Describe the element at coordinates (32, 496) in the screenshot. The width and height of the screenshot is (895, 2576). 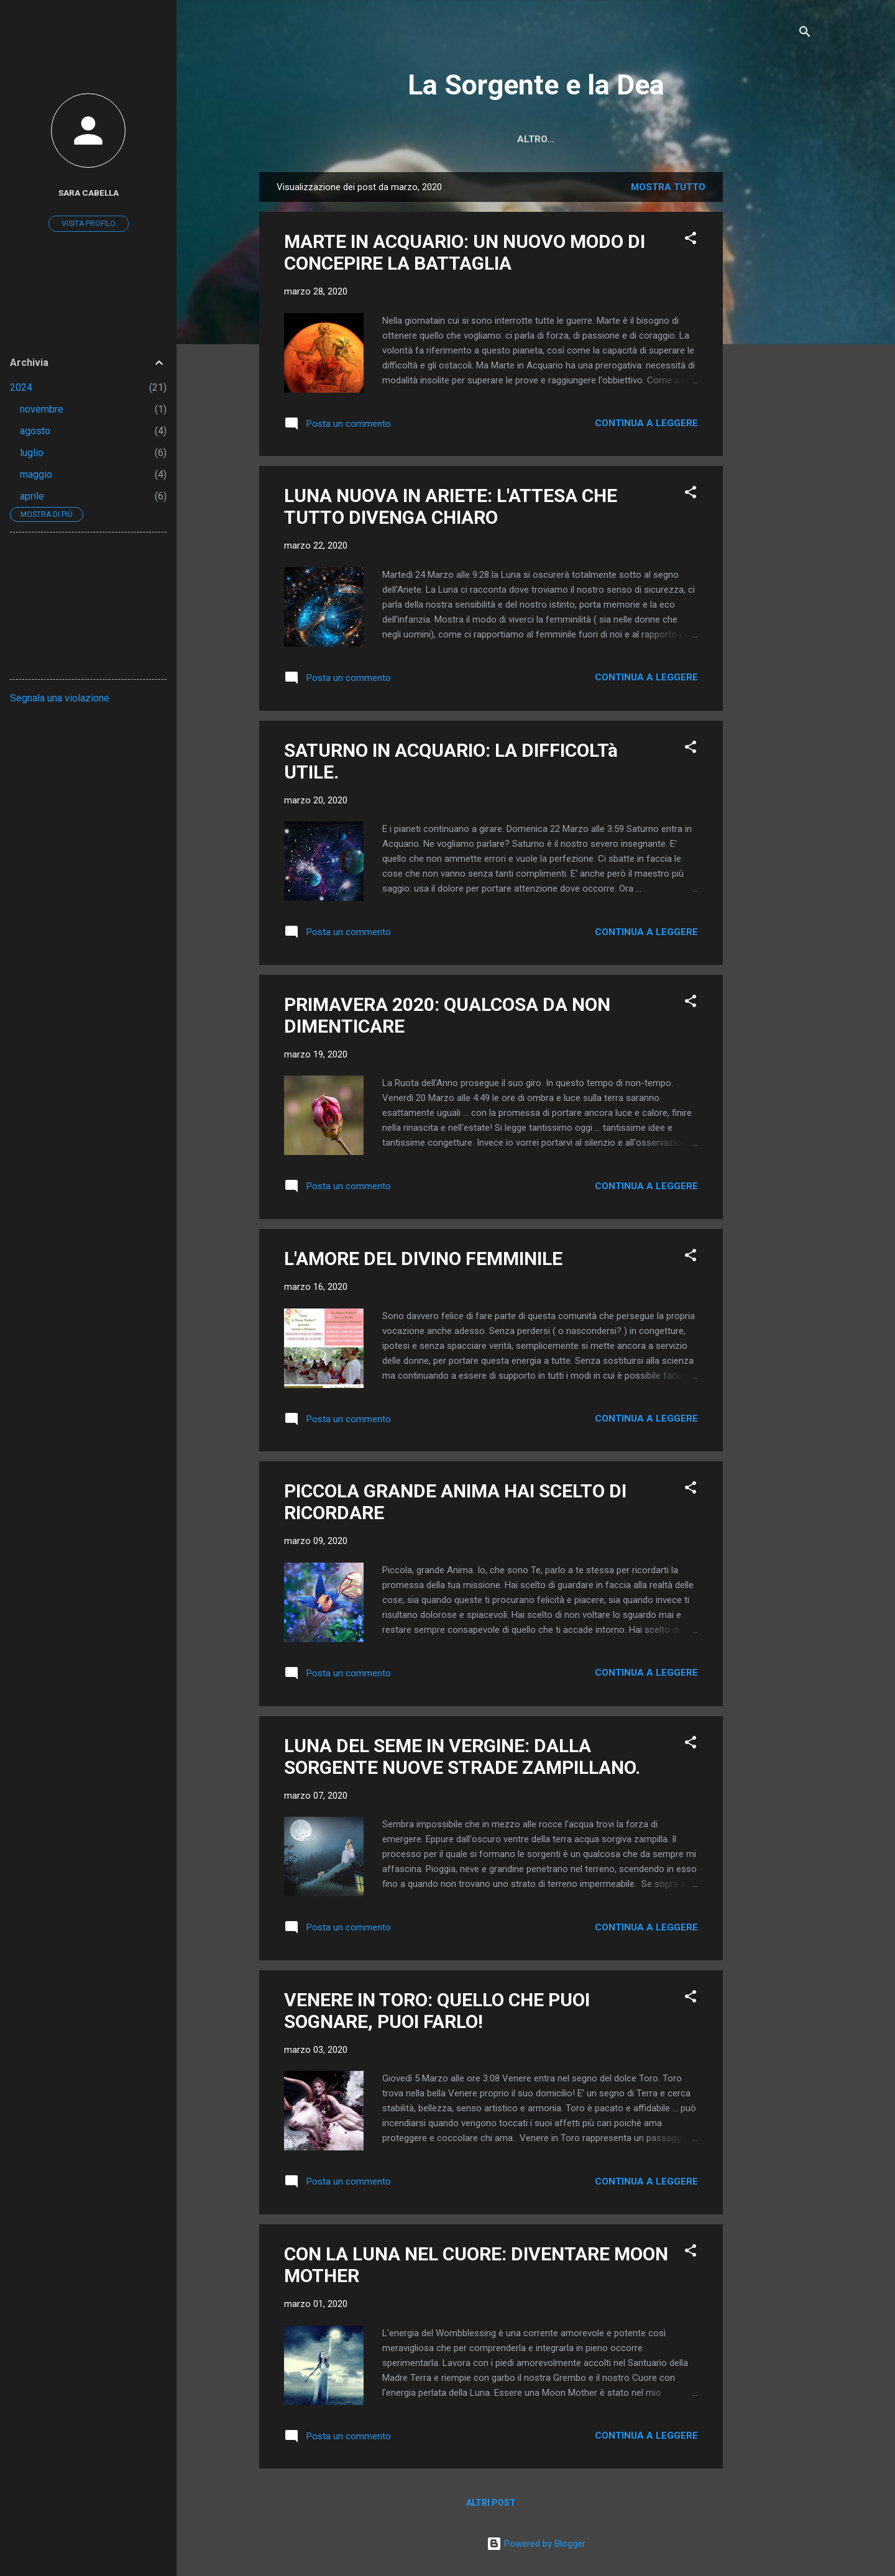
I see `aprile` at that location.